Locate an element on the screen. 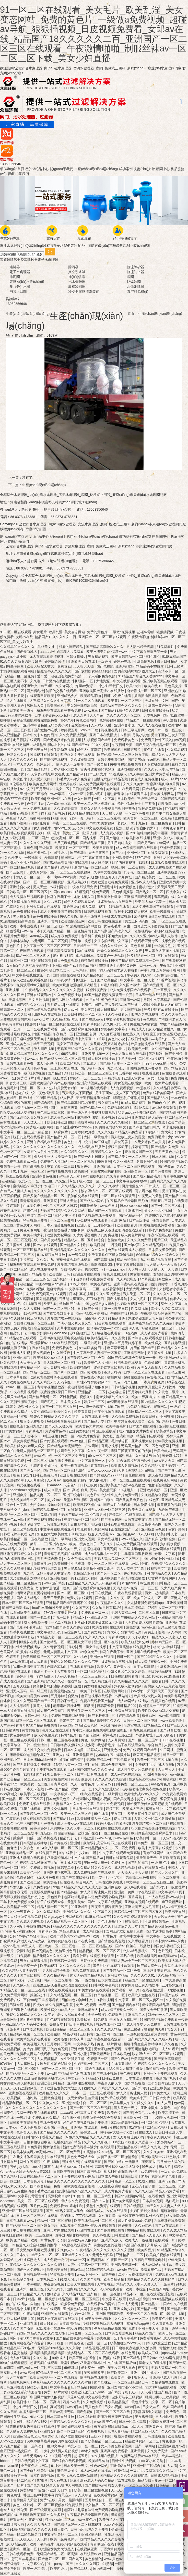 The image size is (188, 2576). 久久精品视频99 is located at coordinates (154, 1245).